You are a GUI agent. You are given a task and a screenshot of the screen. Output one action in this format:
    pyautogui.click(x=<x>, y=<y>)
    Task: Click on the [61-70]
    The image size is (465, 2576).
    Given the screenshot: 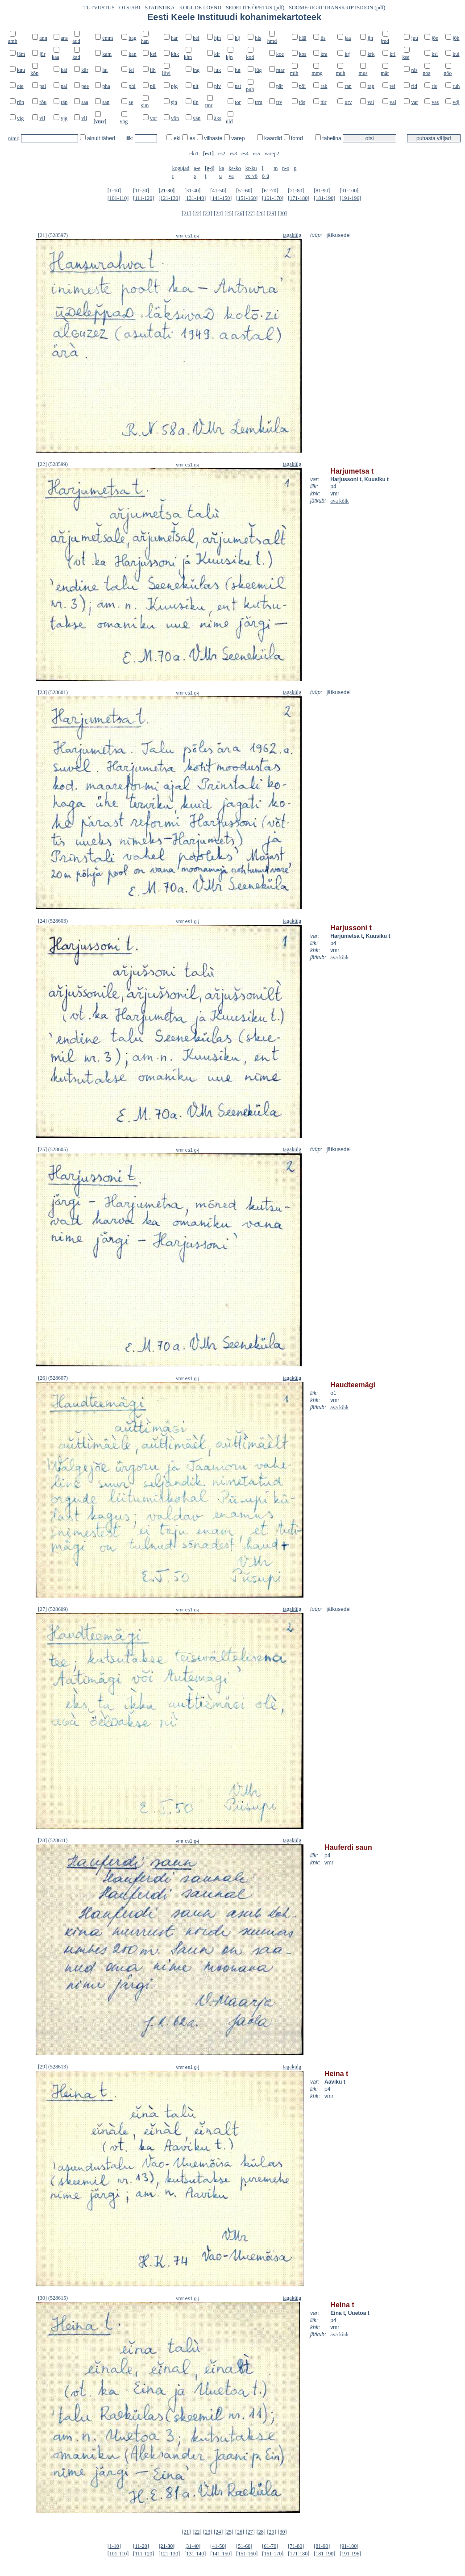 What is the action you would take?
    pyautogui.click(x=270, y=190)
    